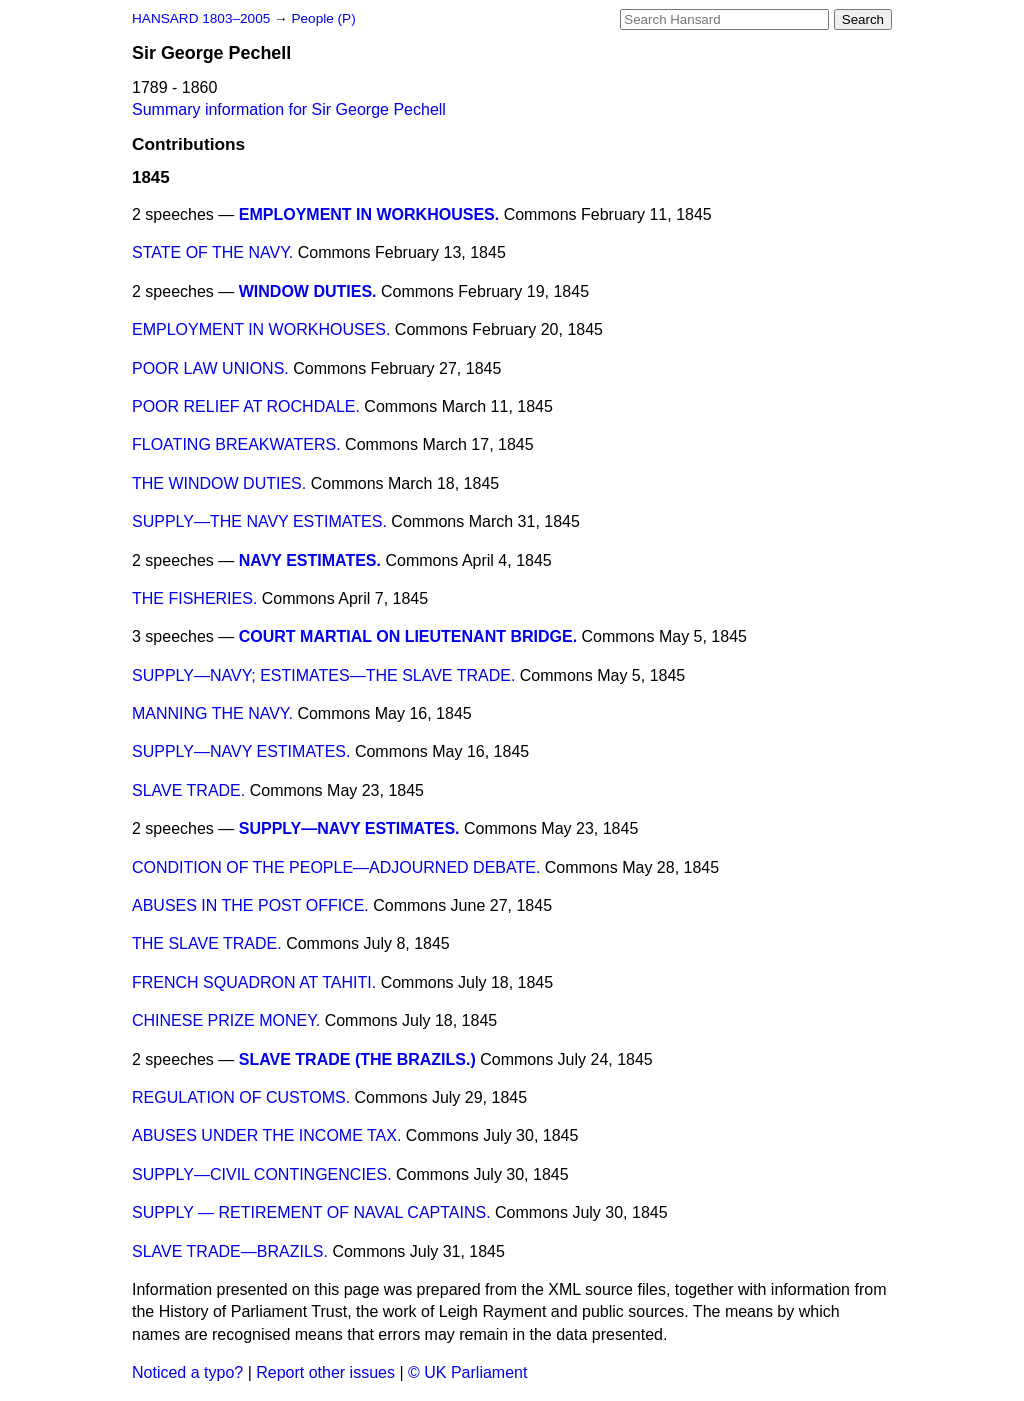  Describe the element at coordinates (212, 713) in the screenshot. I see `MANNING THE NAVY.` at that location.